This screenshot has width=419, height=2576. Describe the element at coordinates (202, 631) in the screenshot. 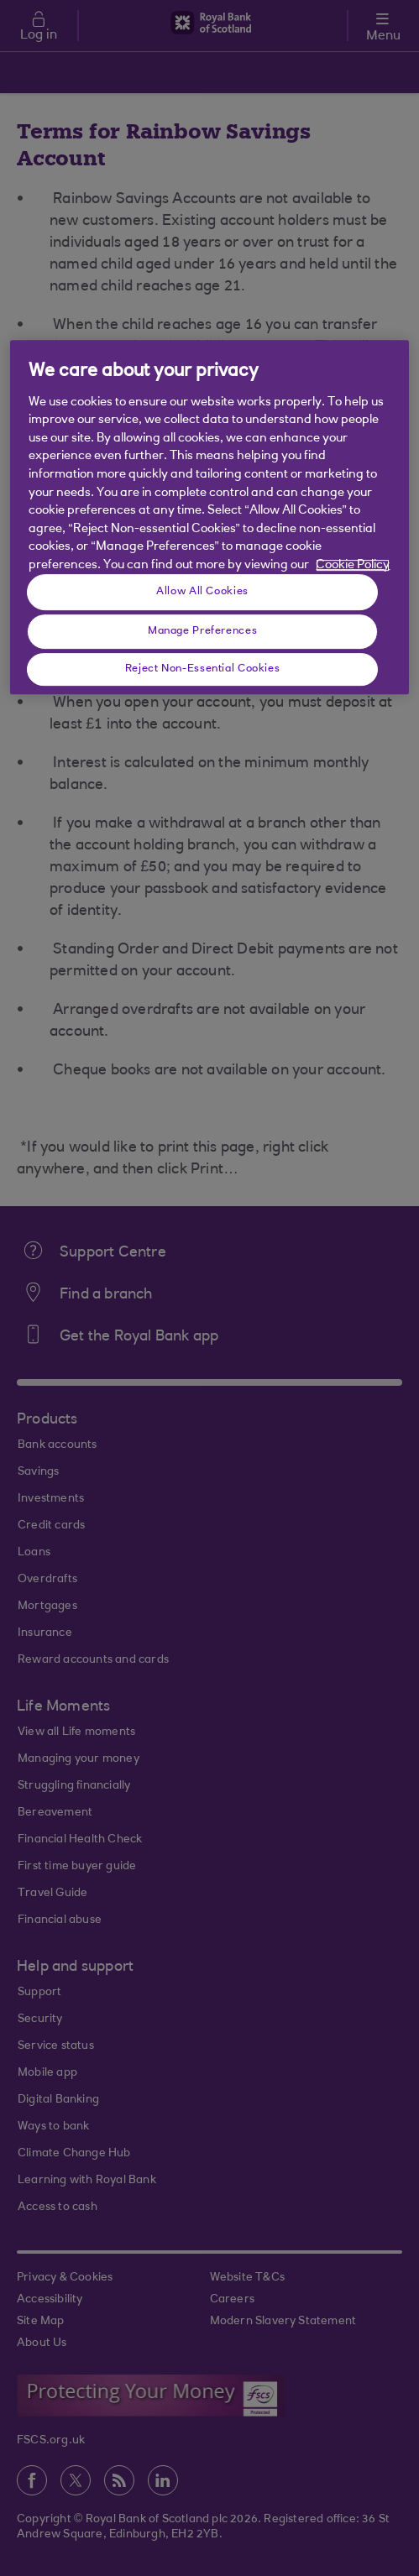

I see `Manage Preferences [Manage Preferences, Opens the preference center dialog]` at that location.